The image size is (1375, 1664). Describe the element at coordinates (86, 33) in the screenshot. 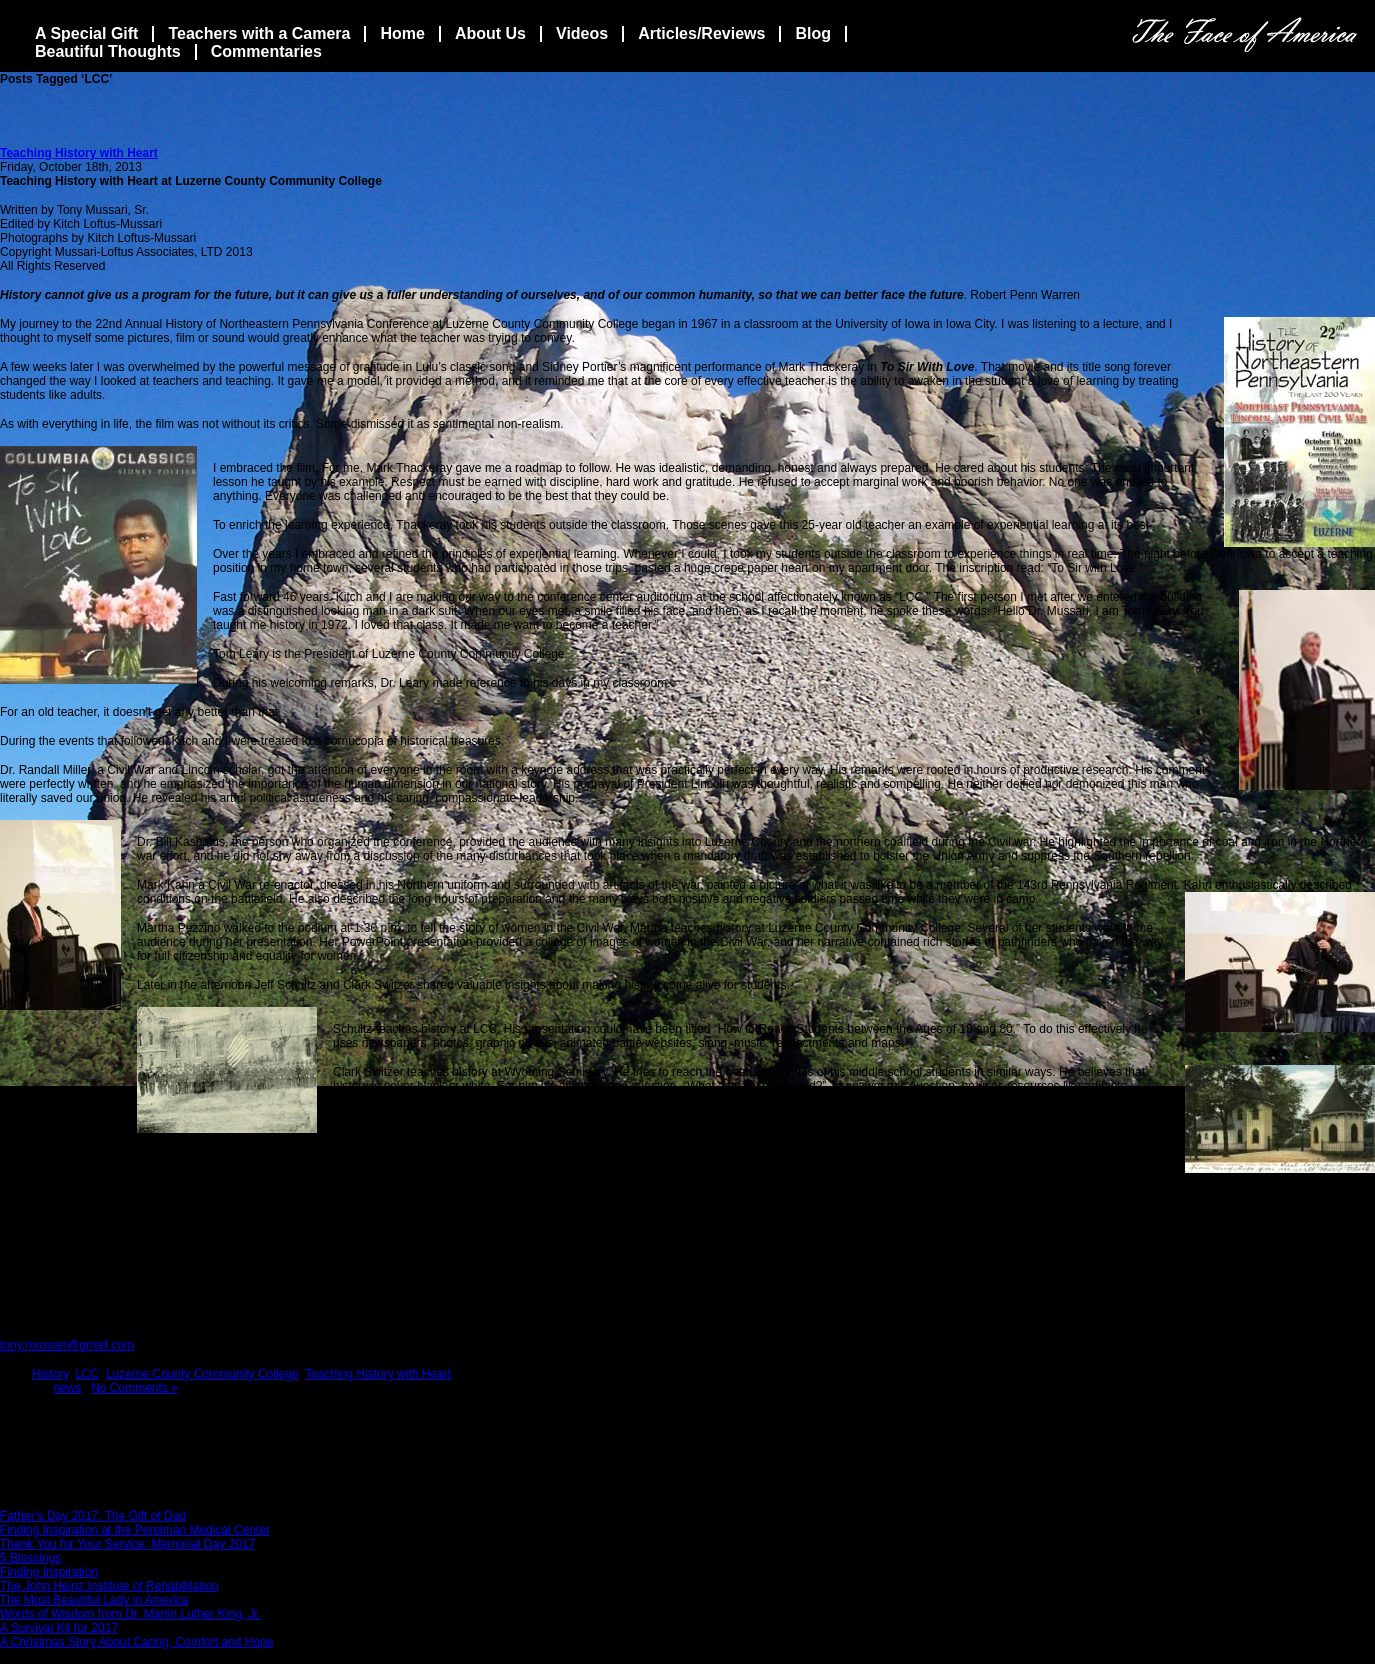

I see `A Special Gift` at that location.